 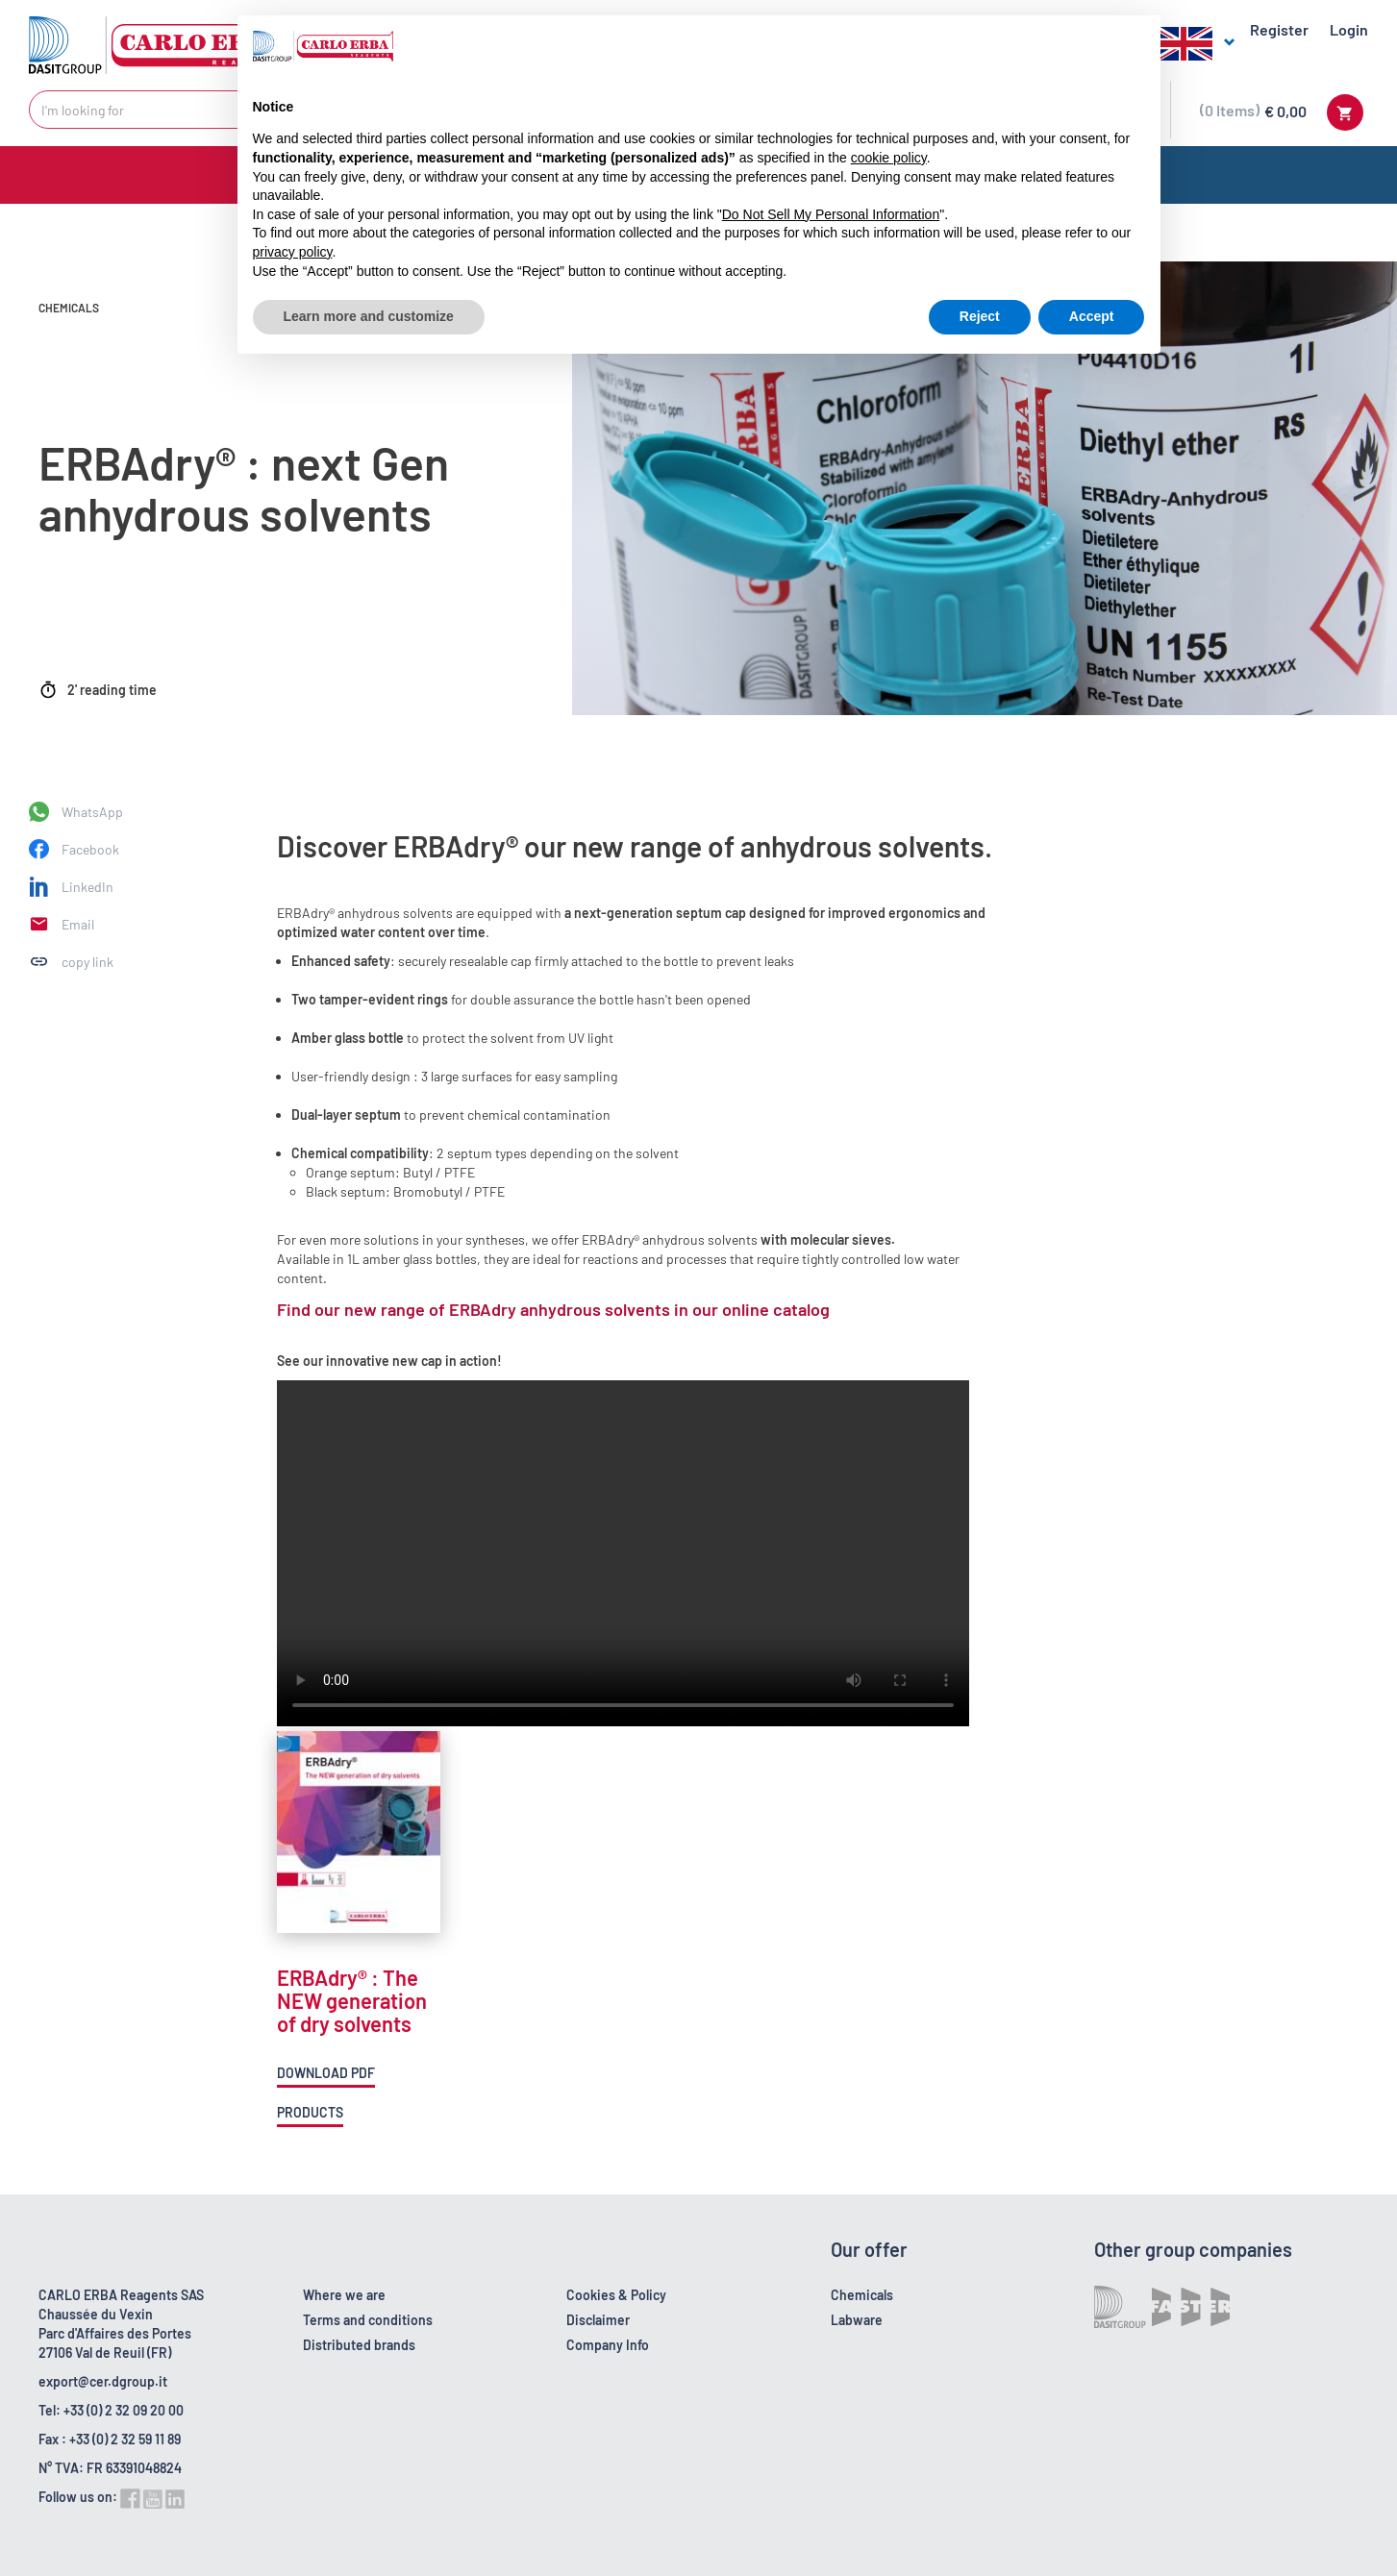 What do you see at coordinates (980, 316) in the screenshot?
I see `Reject [button]` at bounding box center [980, 316].